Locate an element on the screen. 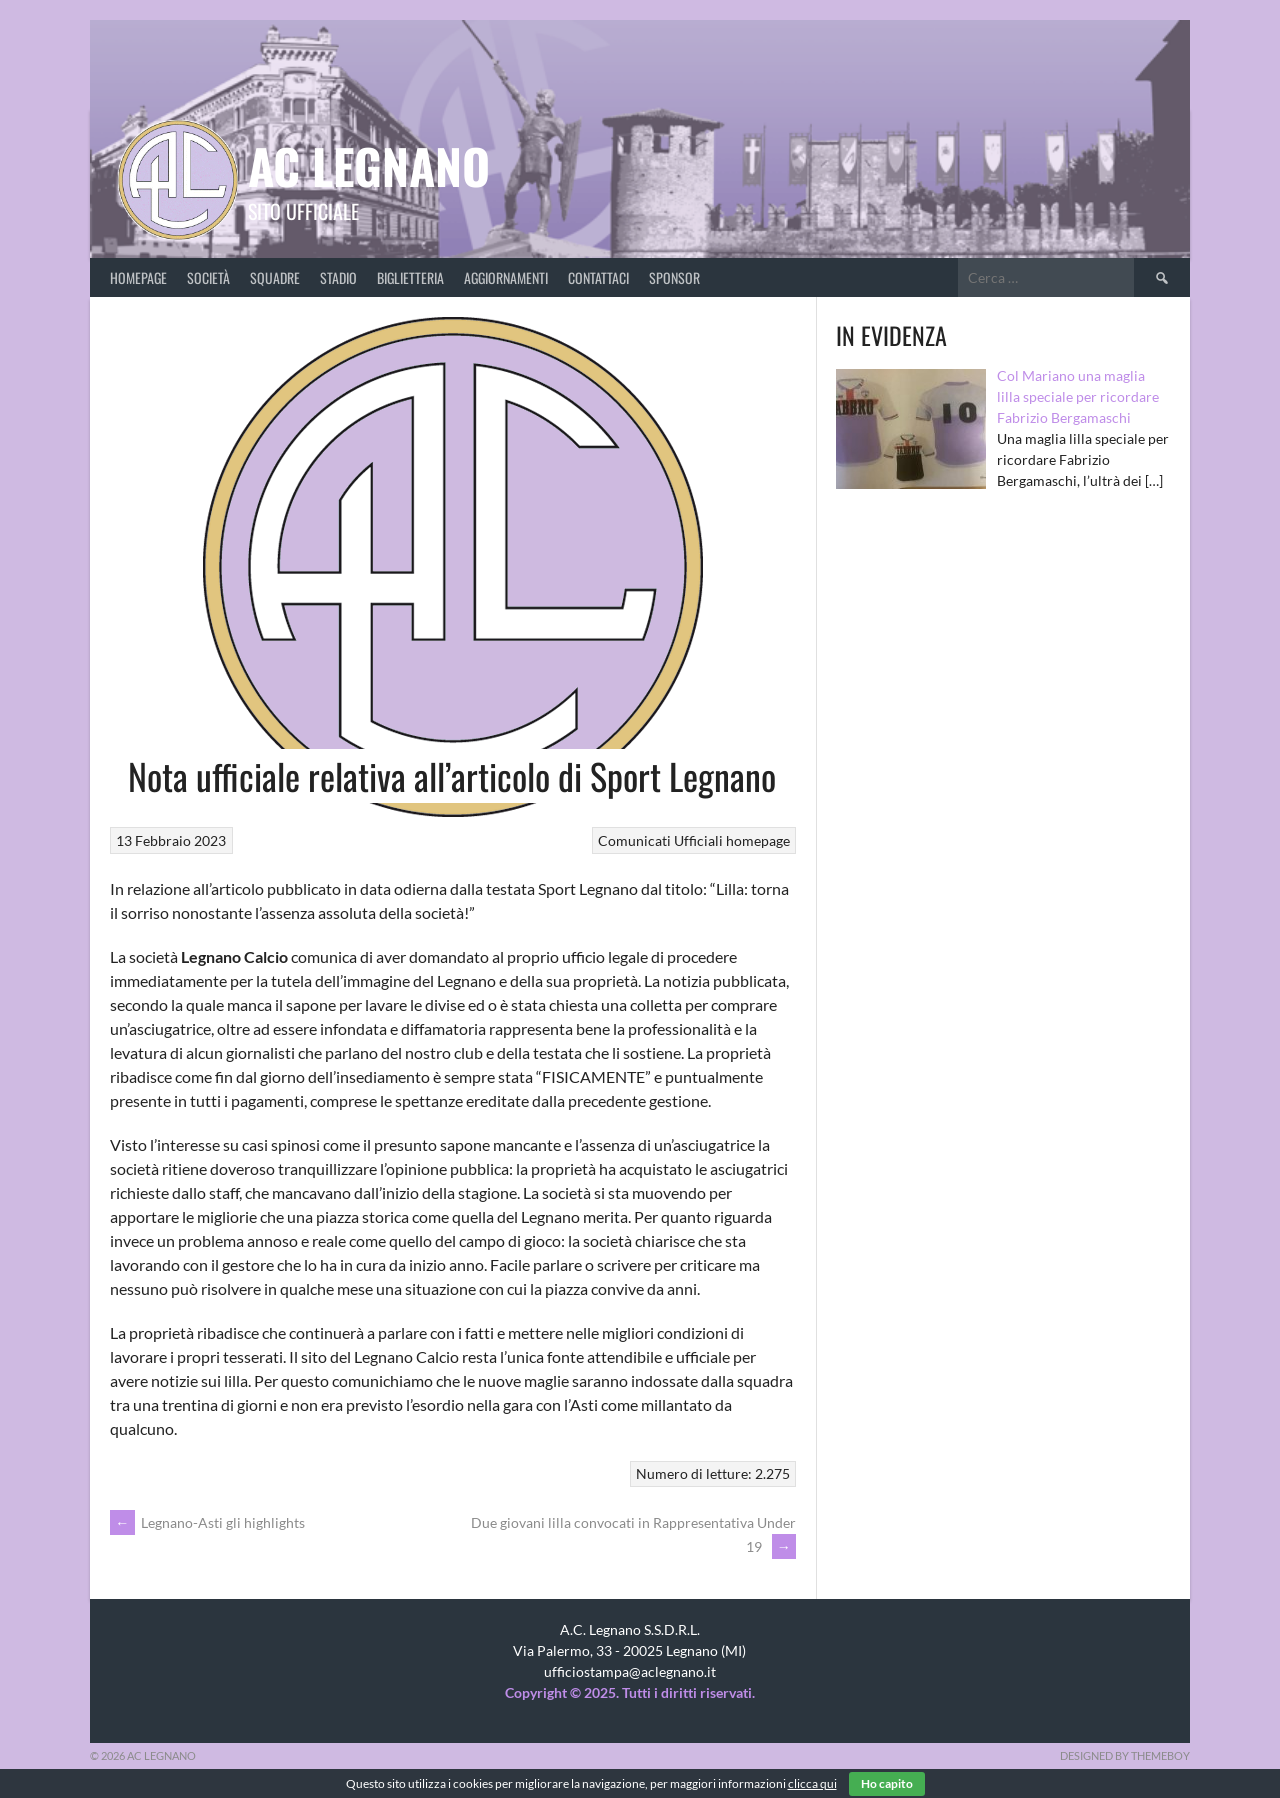  Homepage is located at coordinates (138, 277).